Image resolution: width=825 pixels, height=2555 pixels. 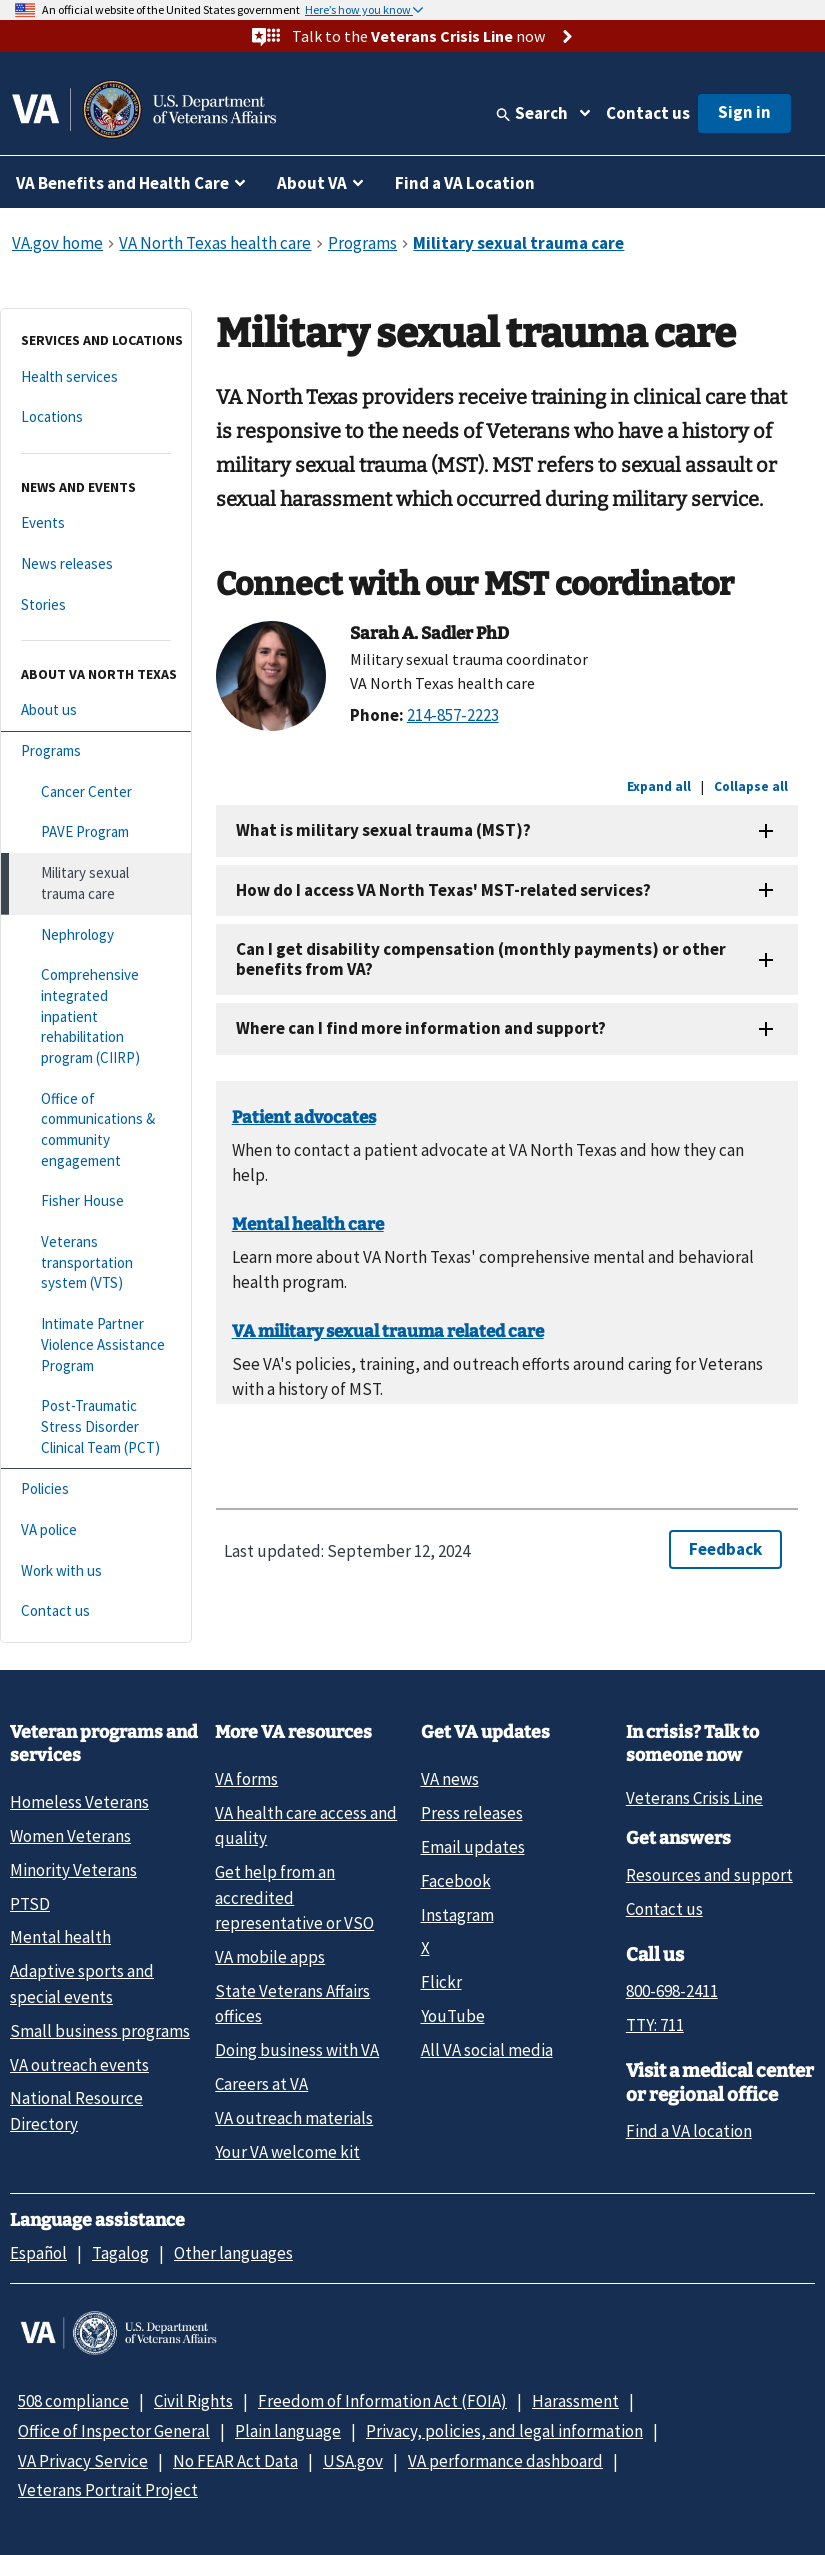 What do you see at coordinates (96, 523) in the screenshot?
I see `[Events]` at bounding box center [96, 523].